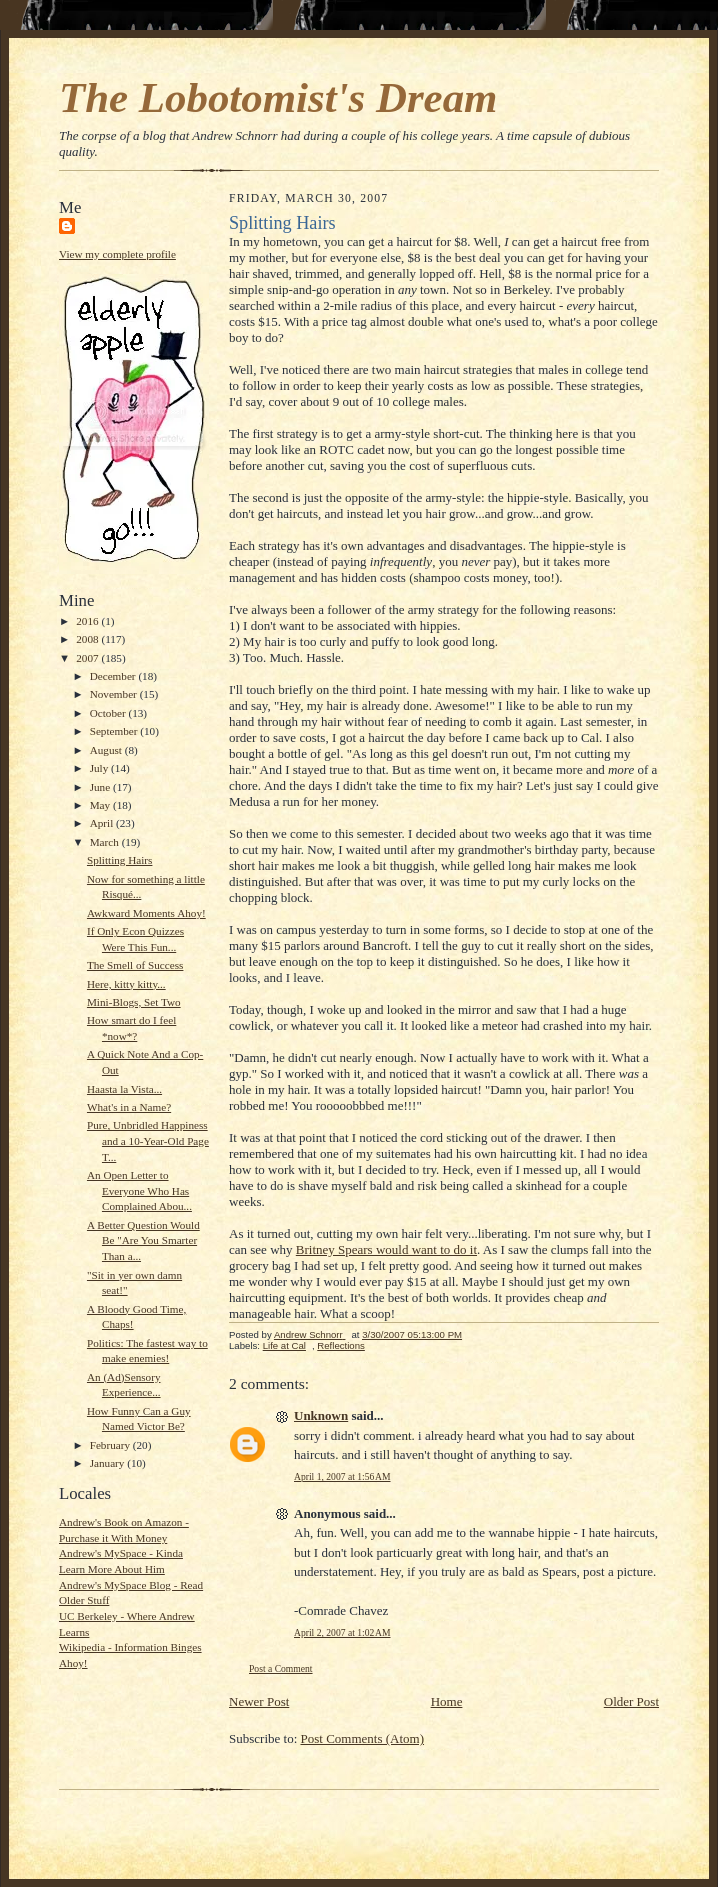 The image size is (718, 1887). What do you see at coordinates (129, 1107) in the screenshot?
I see `What's in a Name?` at bounding box center [129, 1107].